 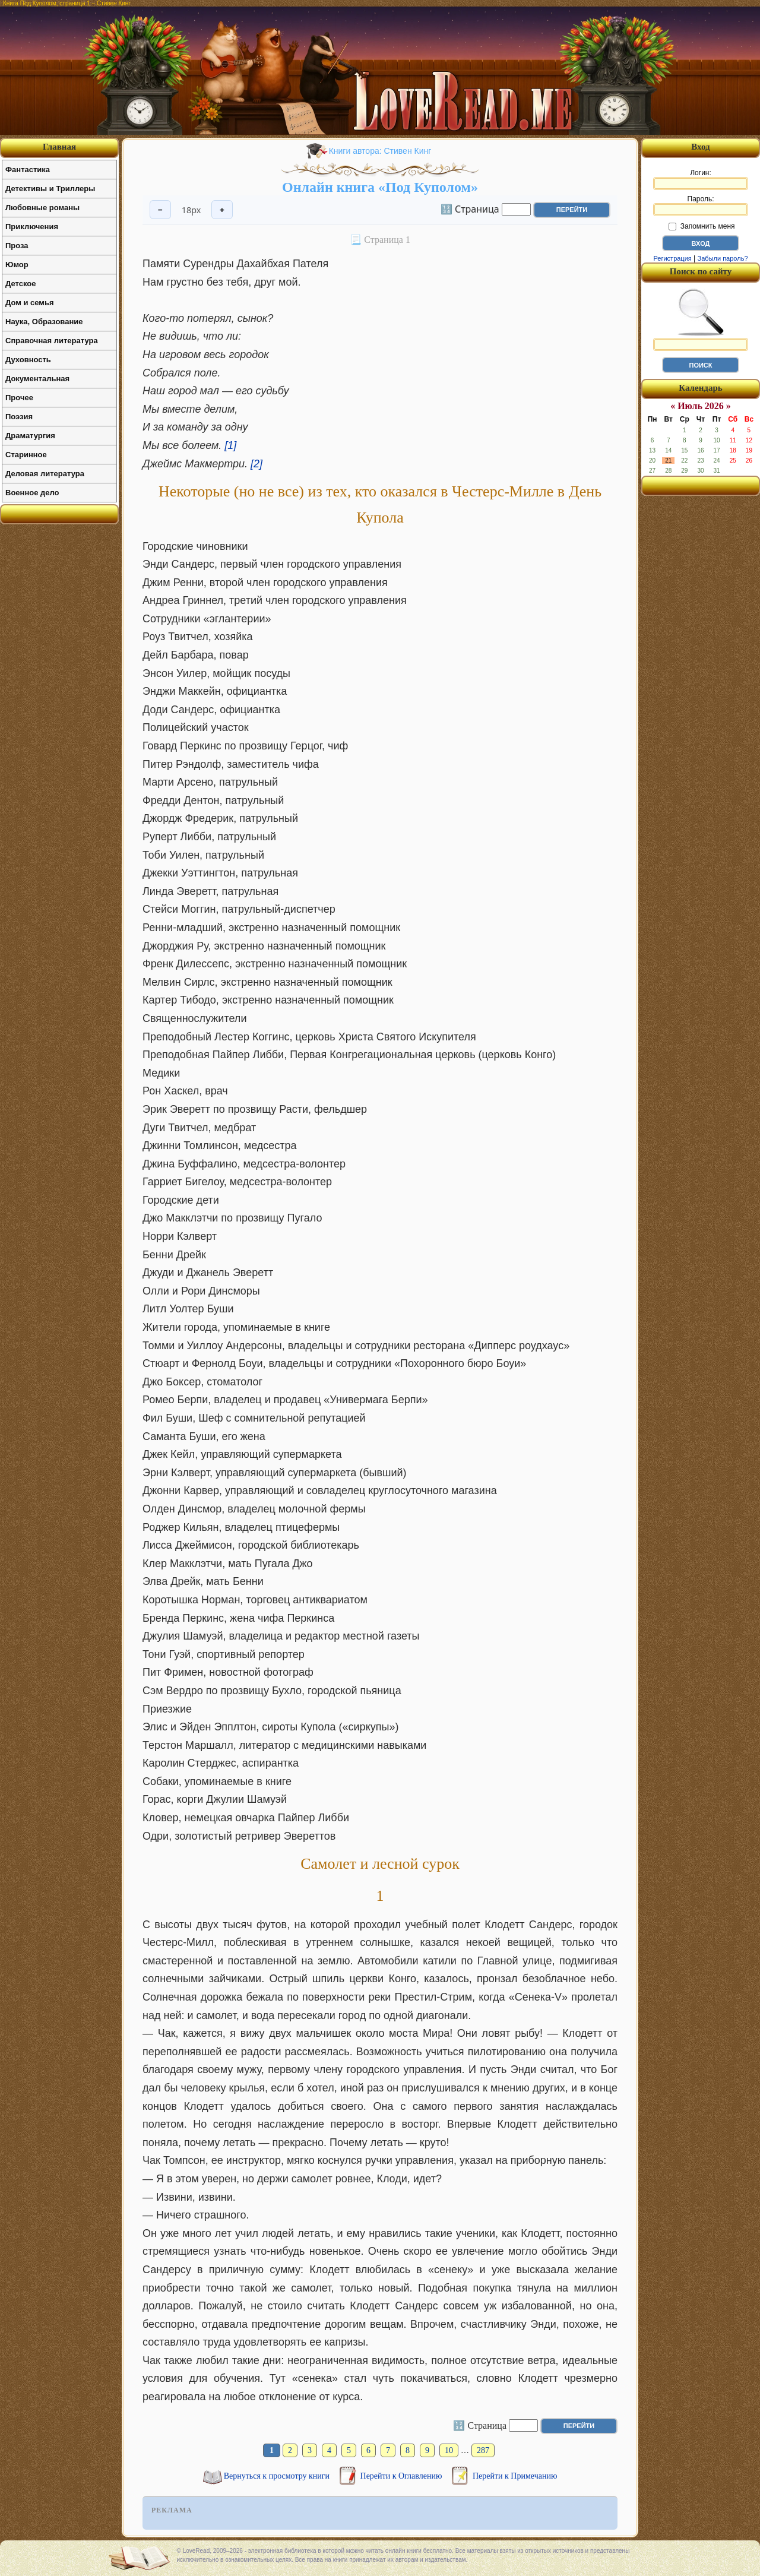 I want to click on Забыли пароль?, so click(x=723, y=258).